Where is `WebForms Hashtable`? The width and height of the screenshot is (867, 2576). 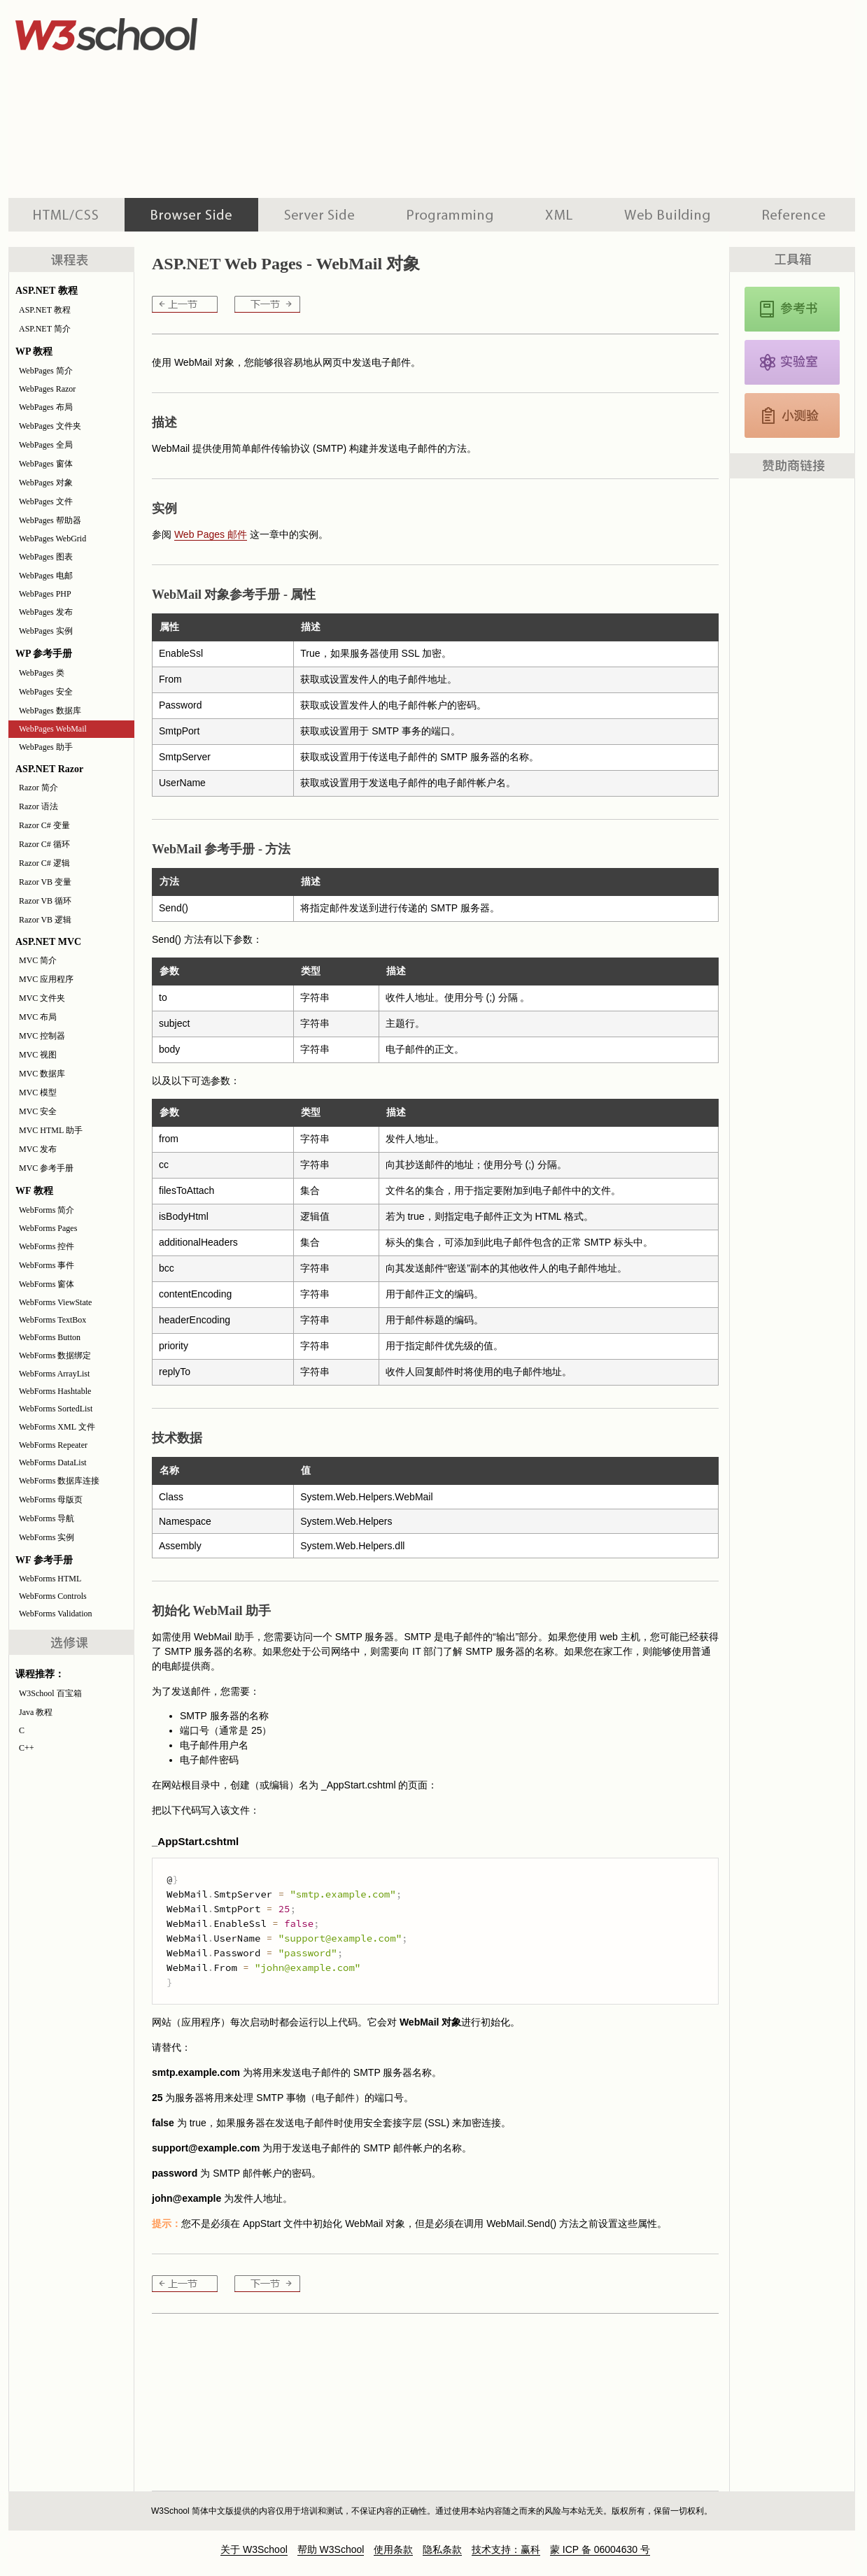 WebForms Hashtable is located at coordinates (55, 1391).